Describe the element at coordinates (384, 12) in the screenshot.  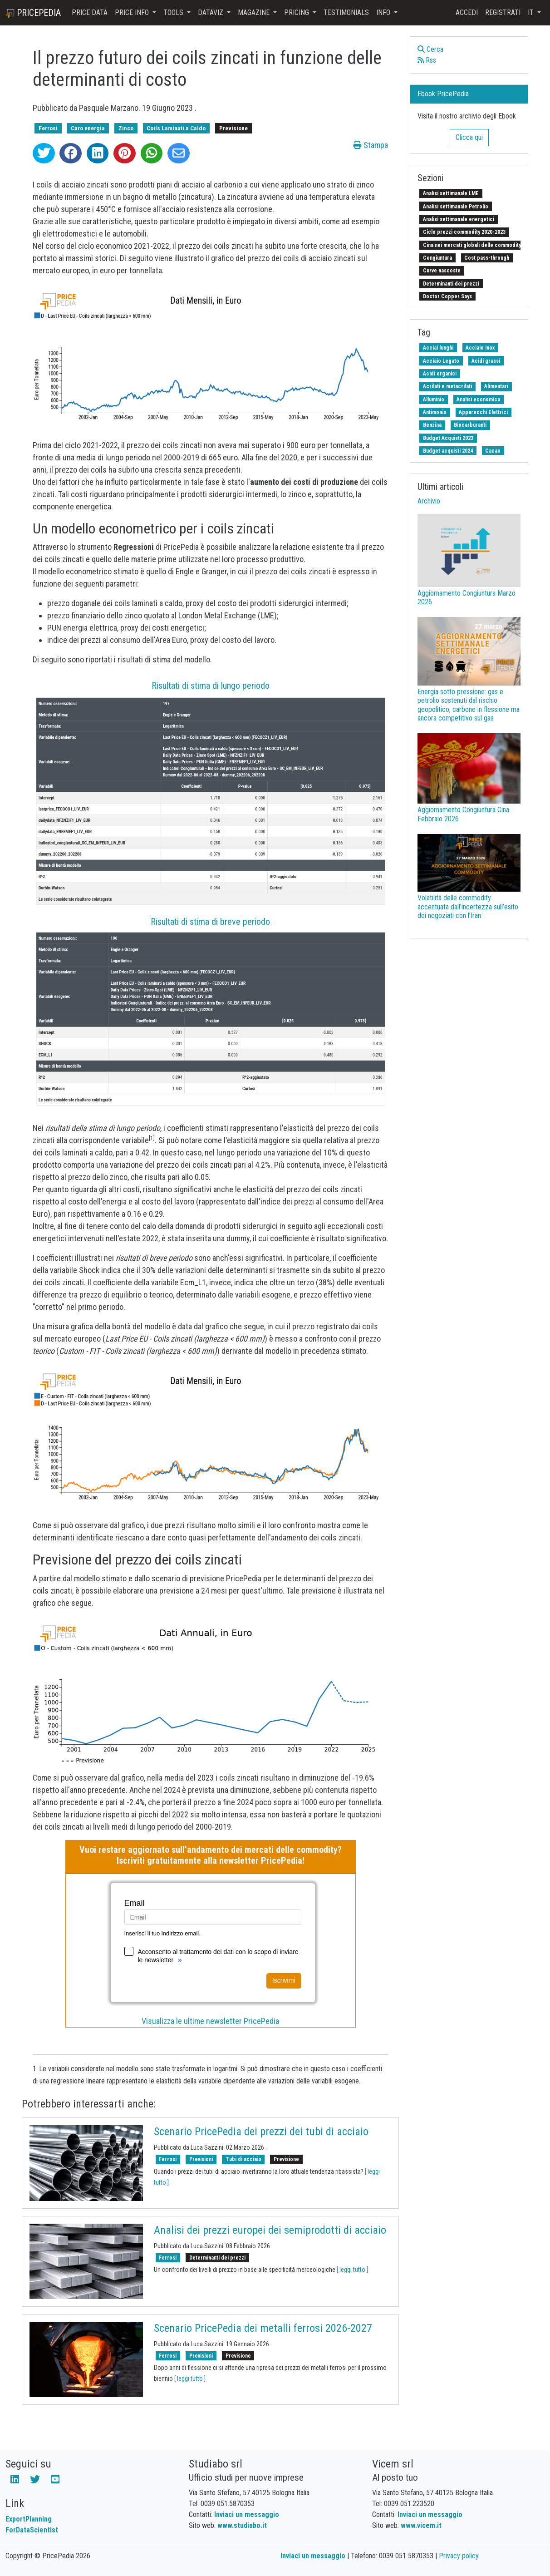
I see `Info [button]` at that location.